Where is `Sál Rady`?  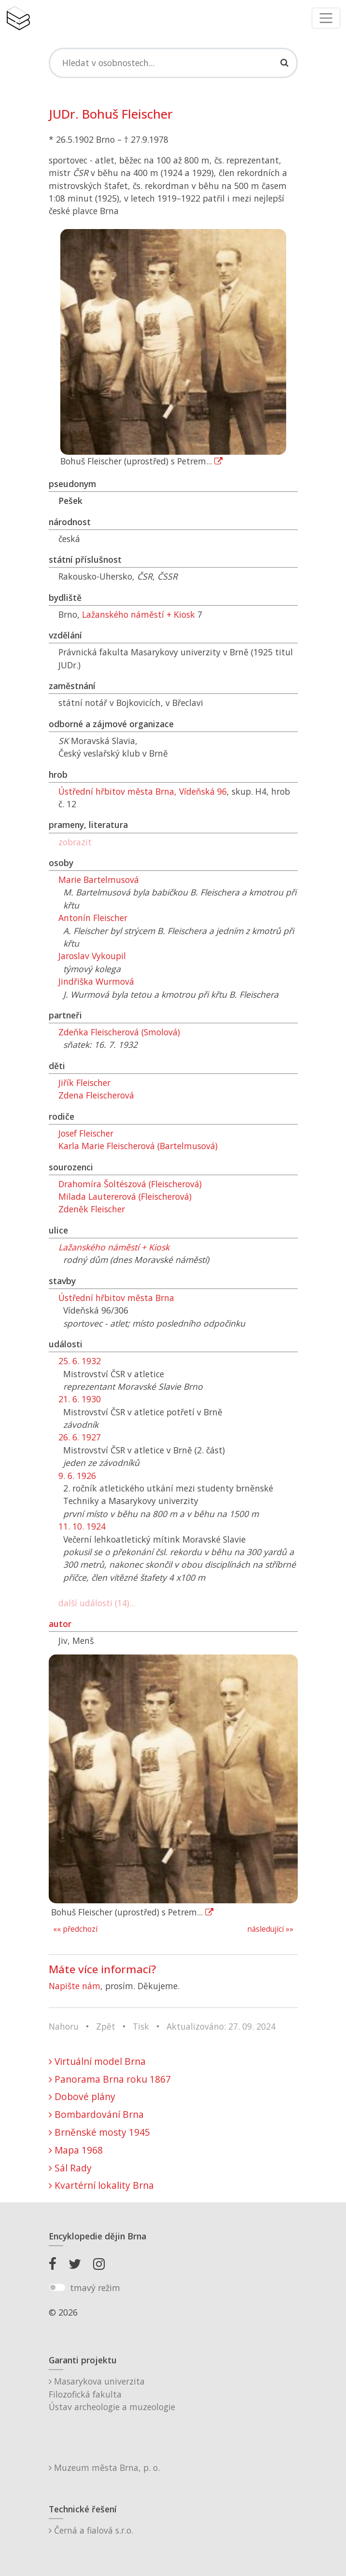 Sál Rady is located at coordinates (70, 2167).